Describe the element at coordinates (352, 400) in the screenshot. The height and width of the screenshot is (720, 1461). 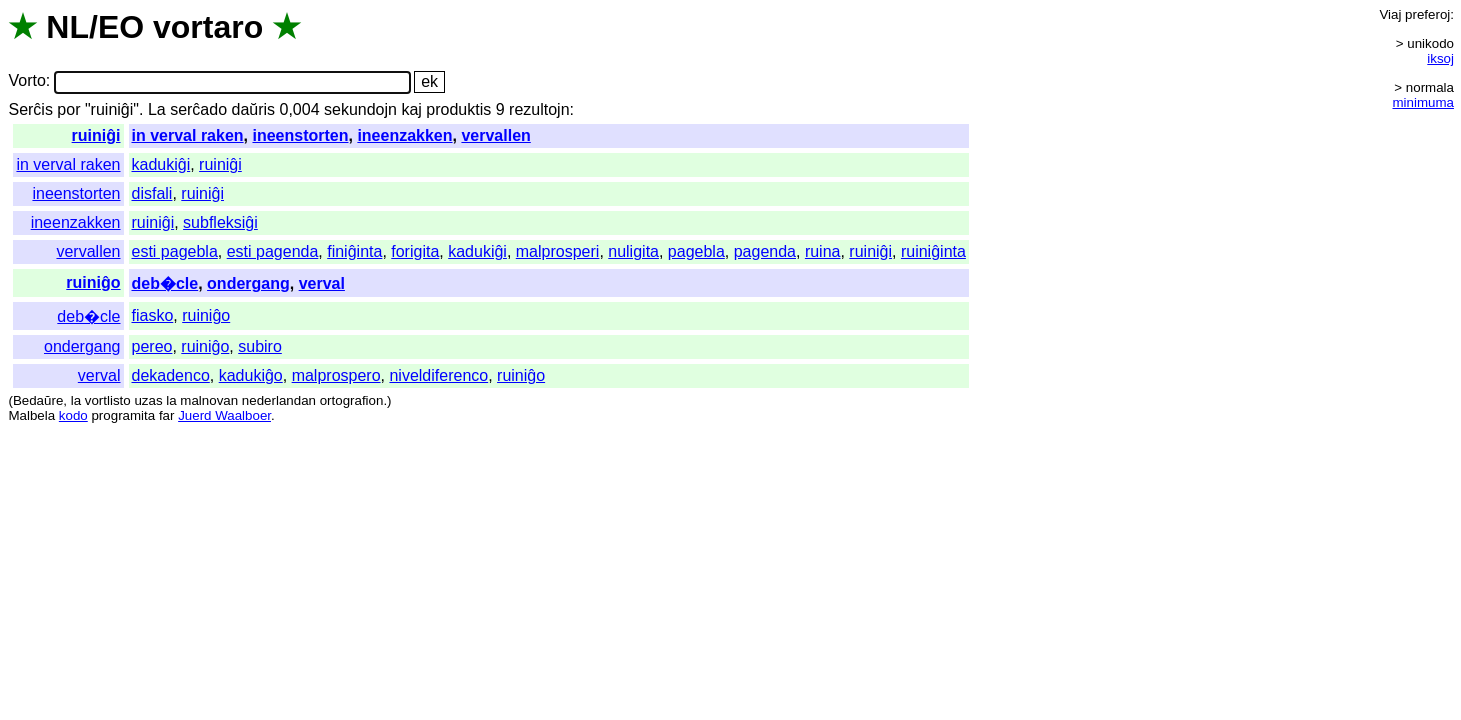
I see `ortografion` at that location.